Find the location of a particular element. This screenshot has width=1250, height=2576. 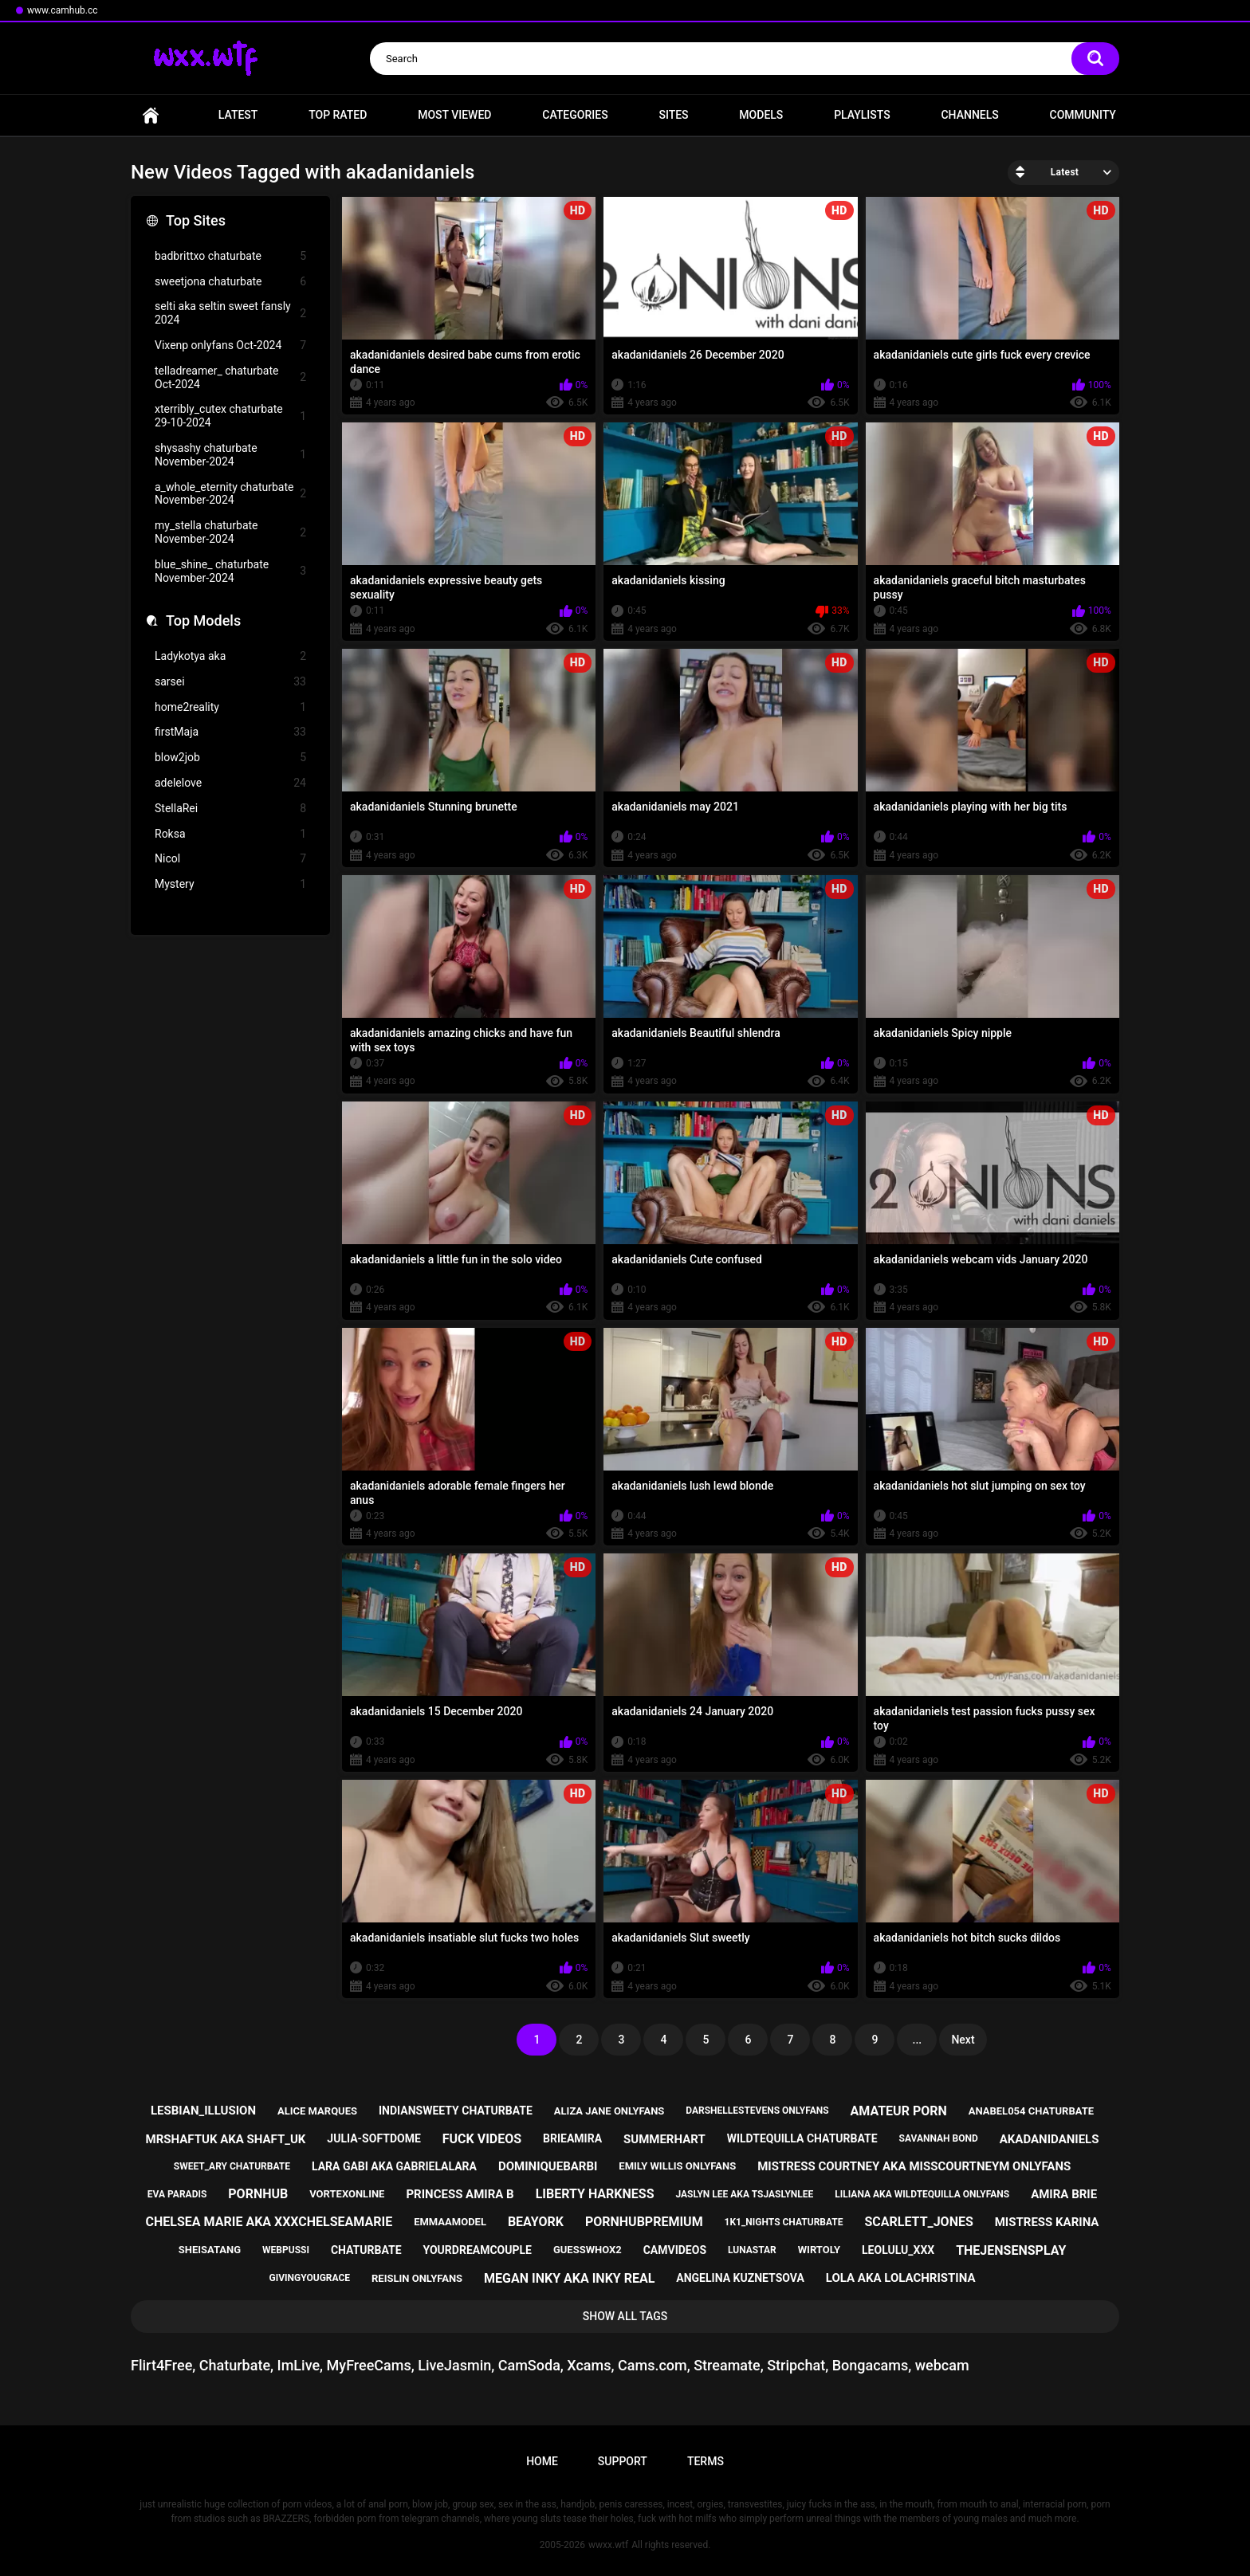

Top Rated is located at coordinates (338, 114).